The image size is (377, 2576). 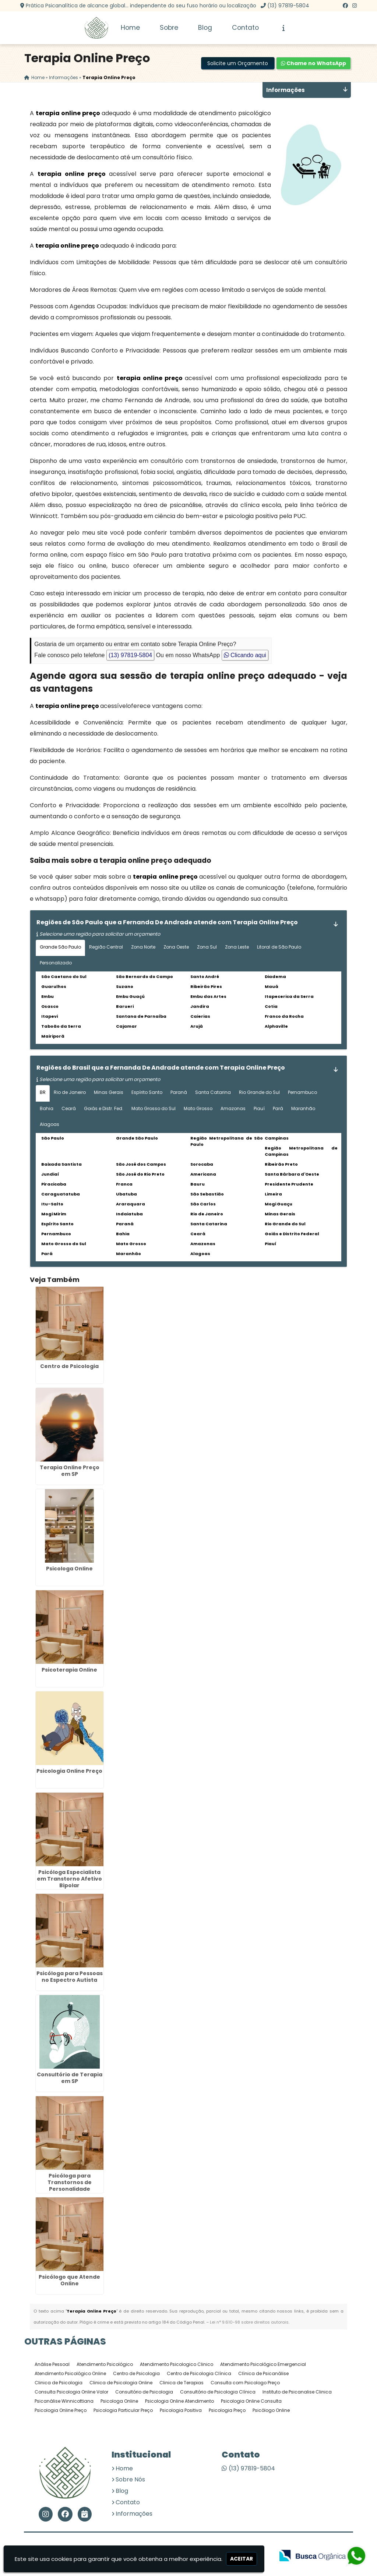 I want to click on Personalizado, so click(x=56, y=963).